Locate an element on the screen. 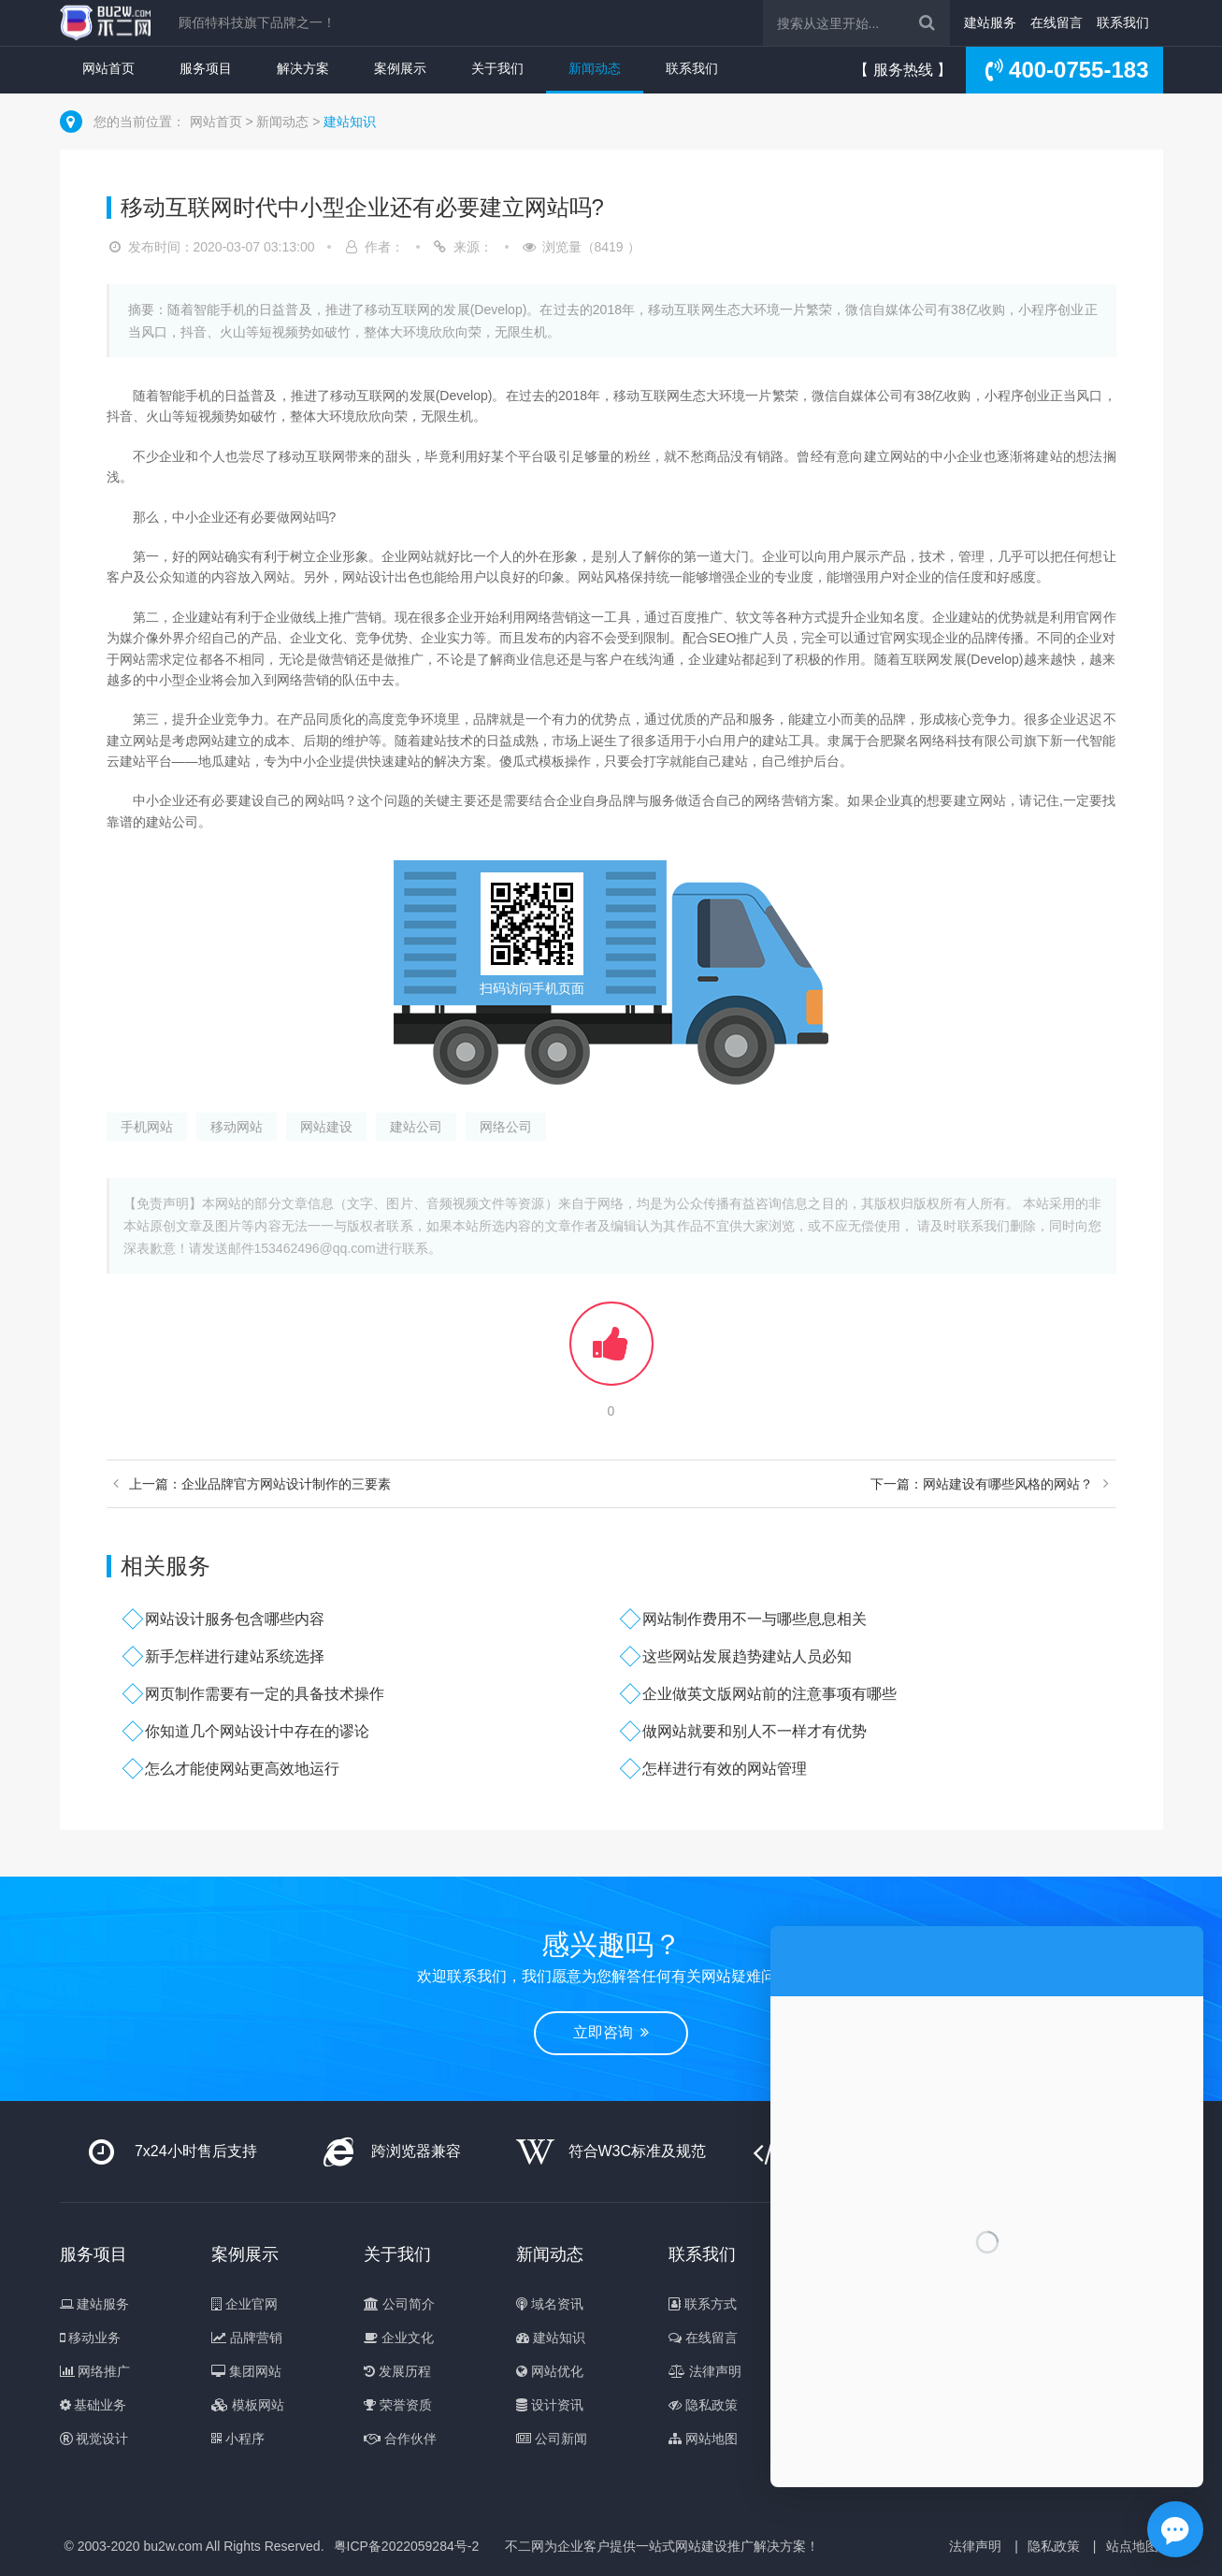 The image size is (1222, 2576). 网站设计服务包含哪些内容 is located at coordinates (234, 1619).